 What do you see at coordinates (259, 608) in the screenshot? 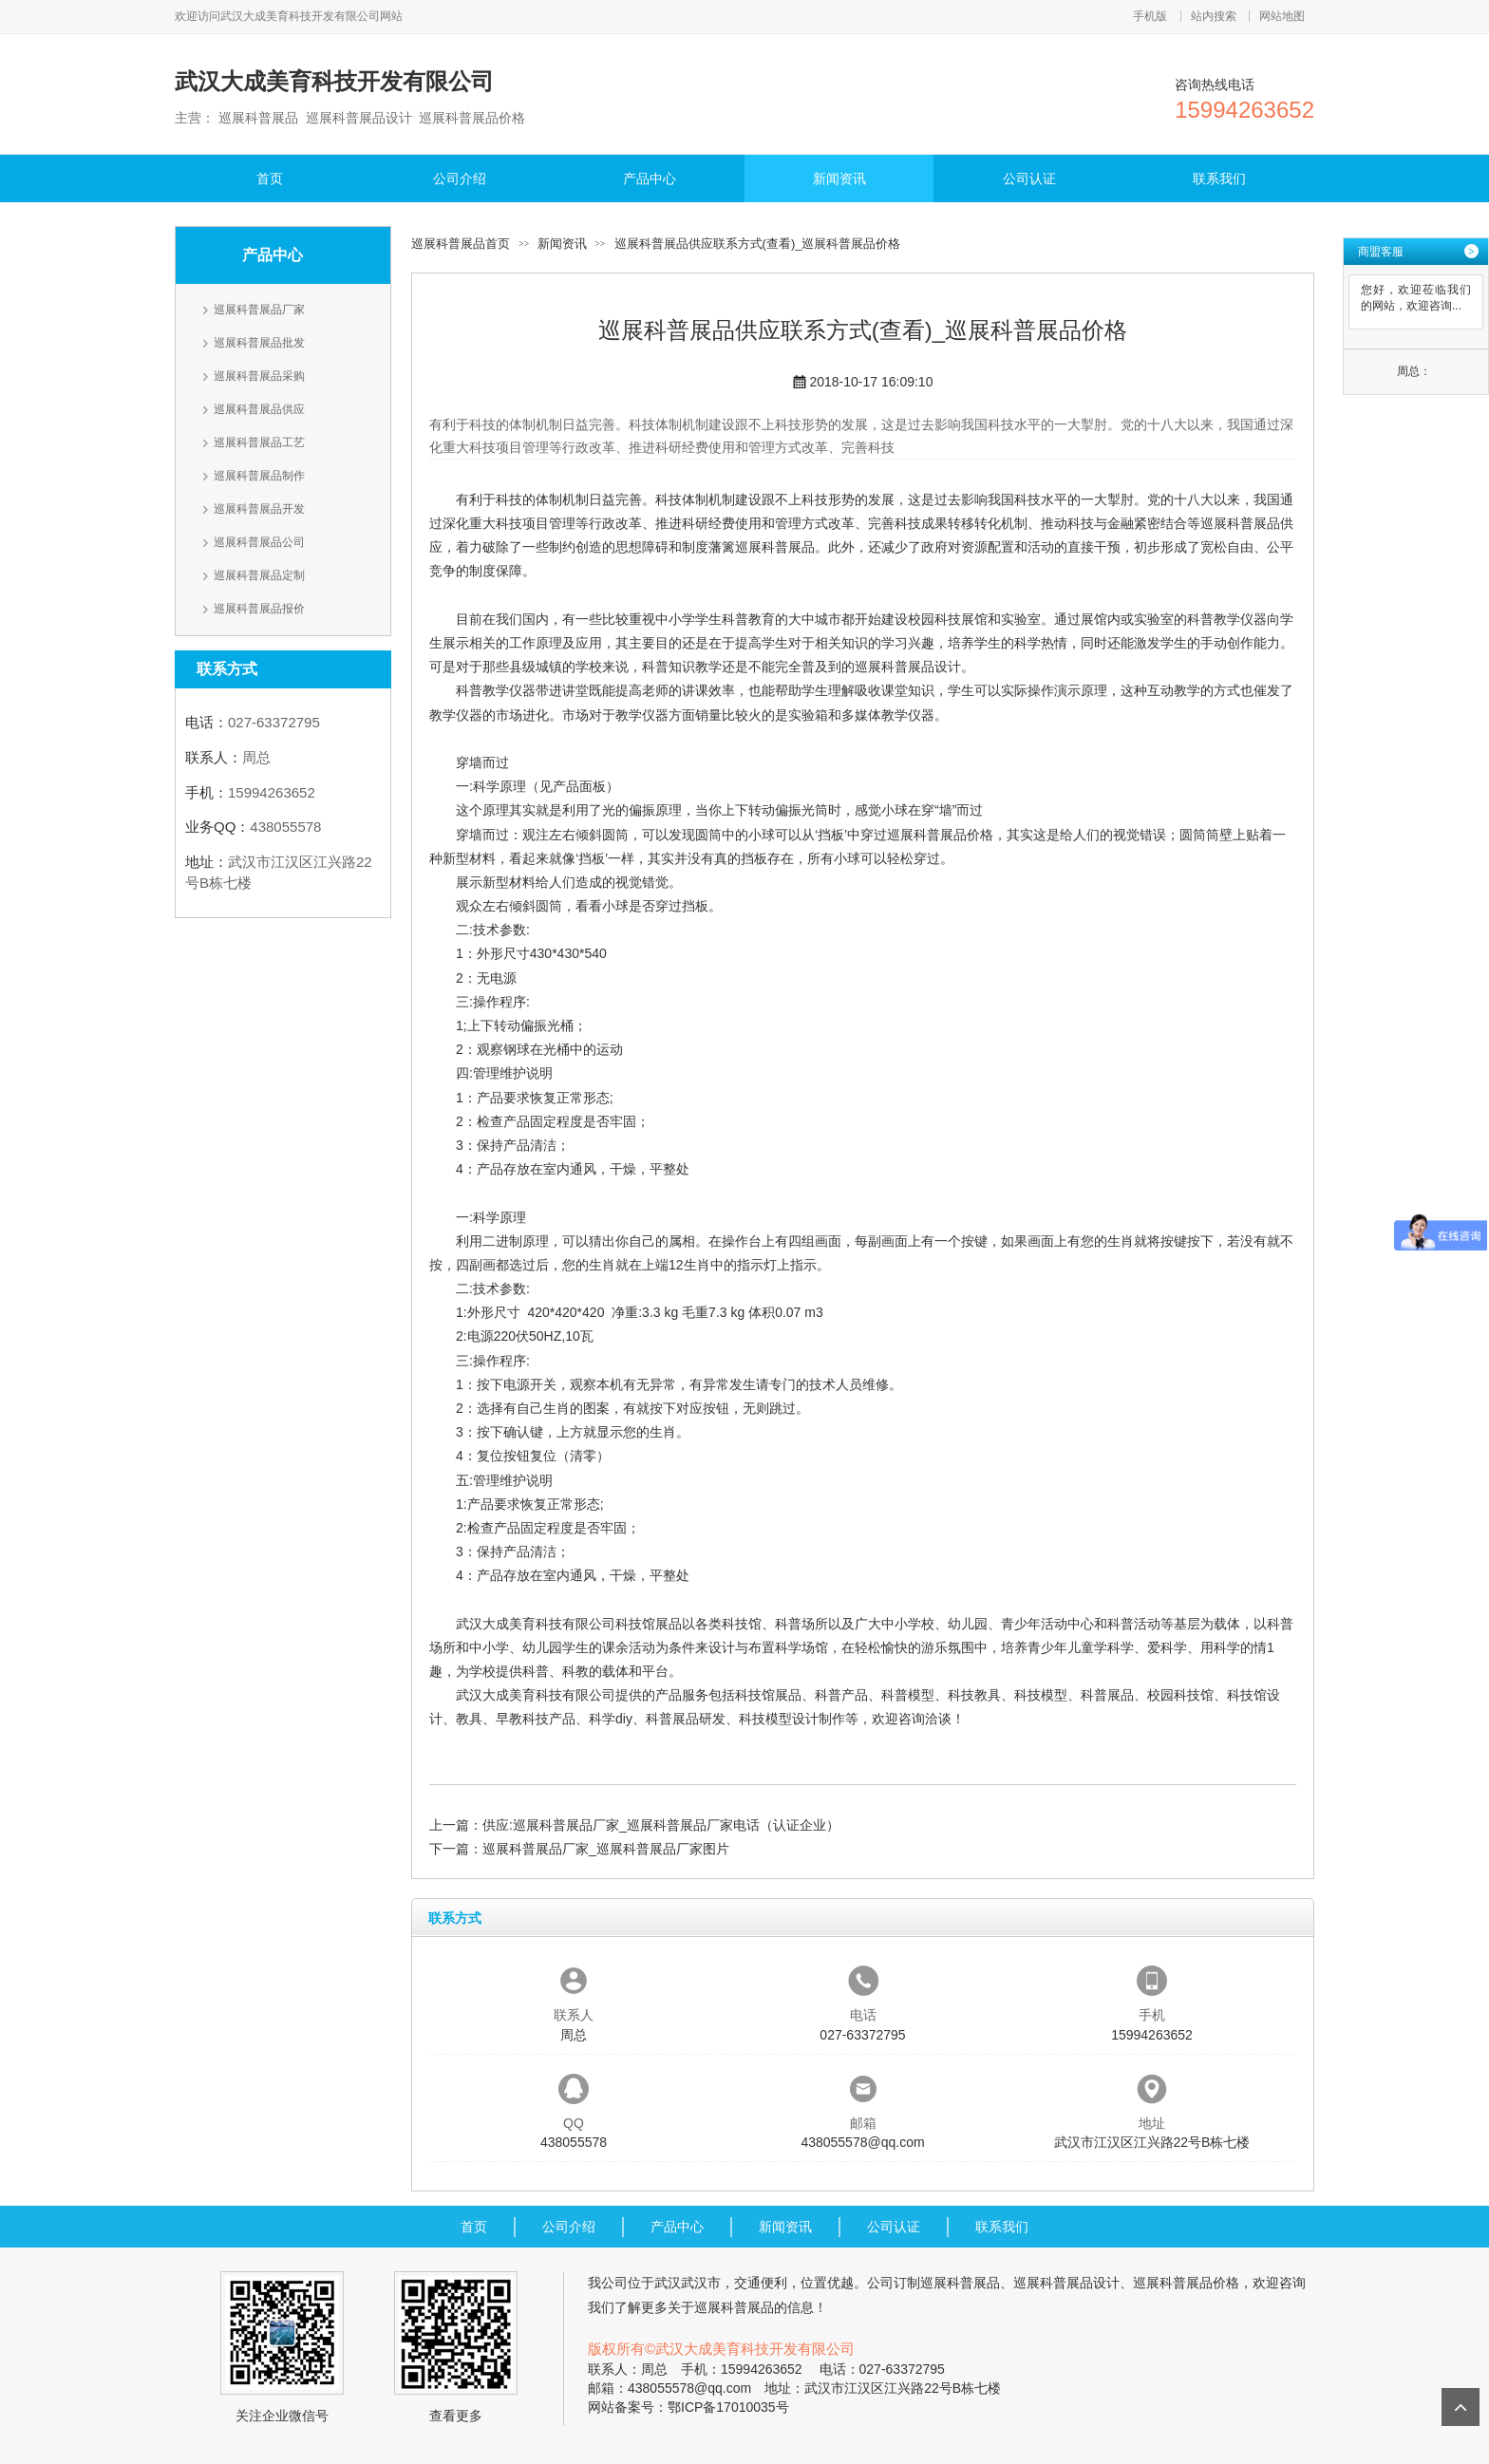
I see `巡展科普展品报价` at bounding box center [259, 608].